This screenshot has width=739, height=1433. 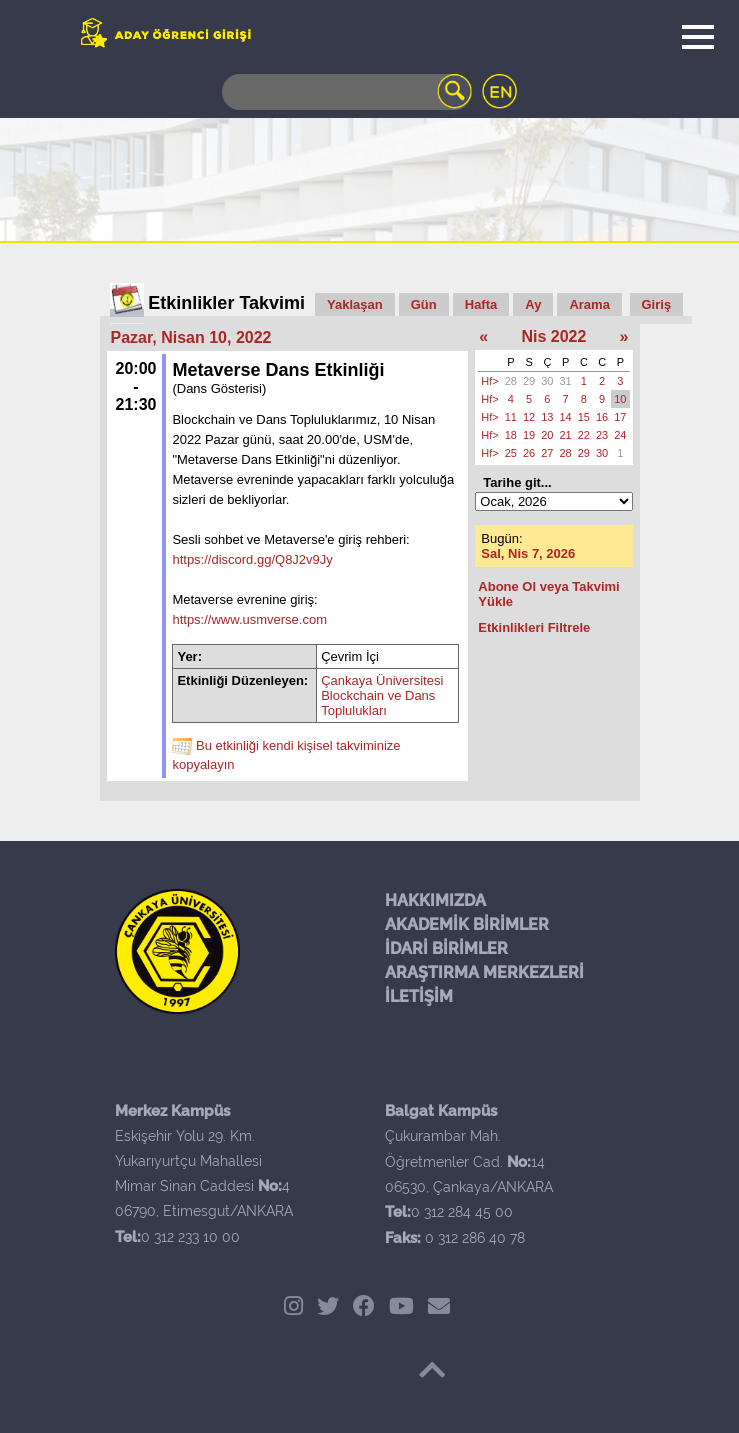 I want to click on 13, so click(x=547, y=417).